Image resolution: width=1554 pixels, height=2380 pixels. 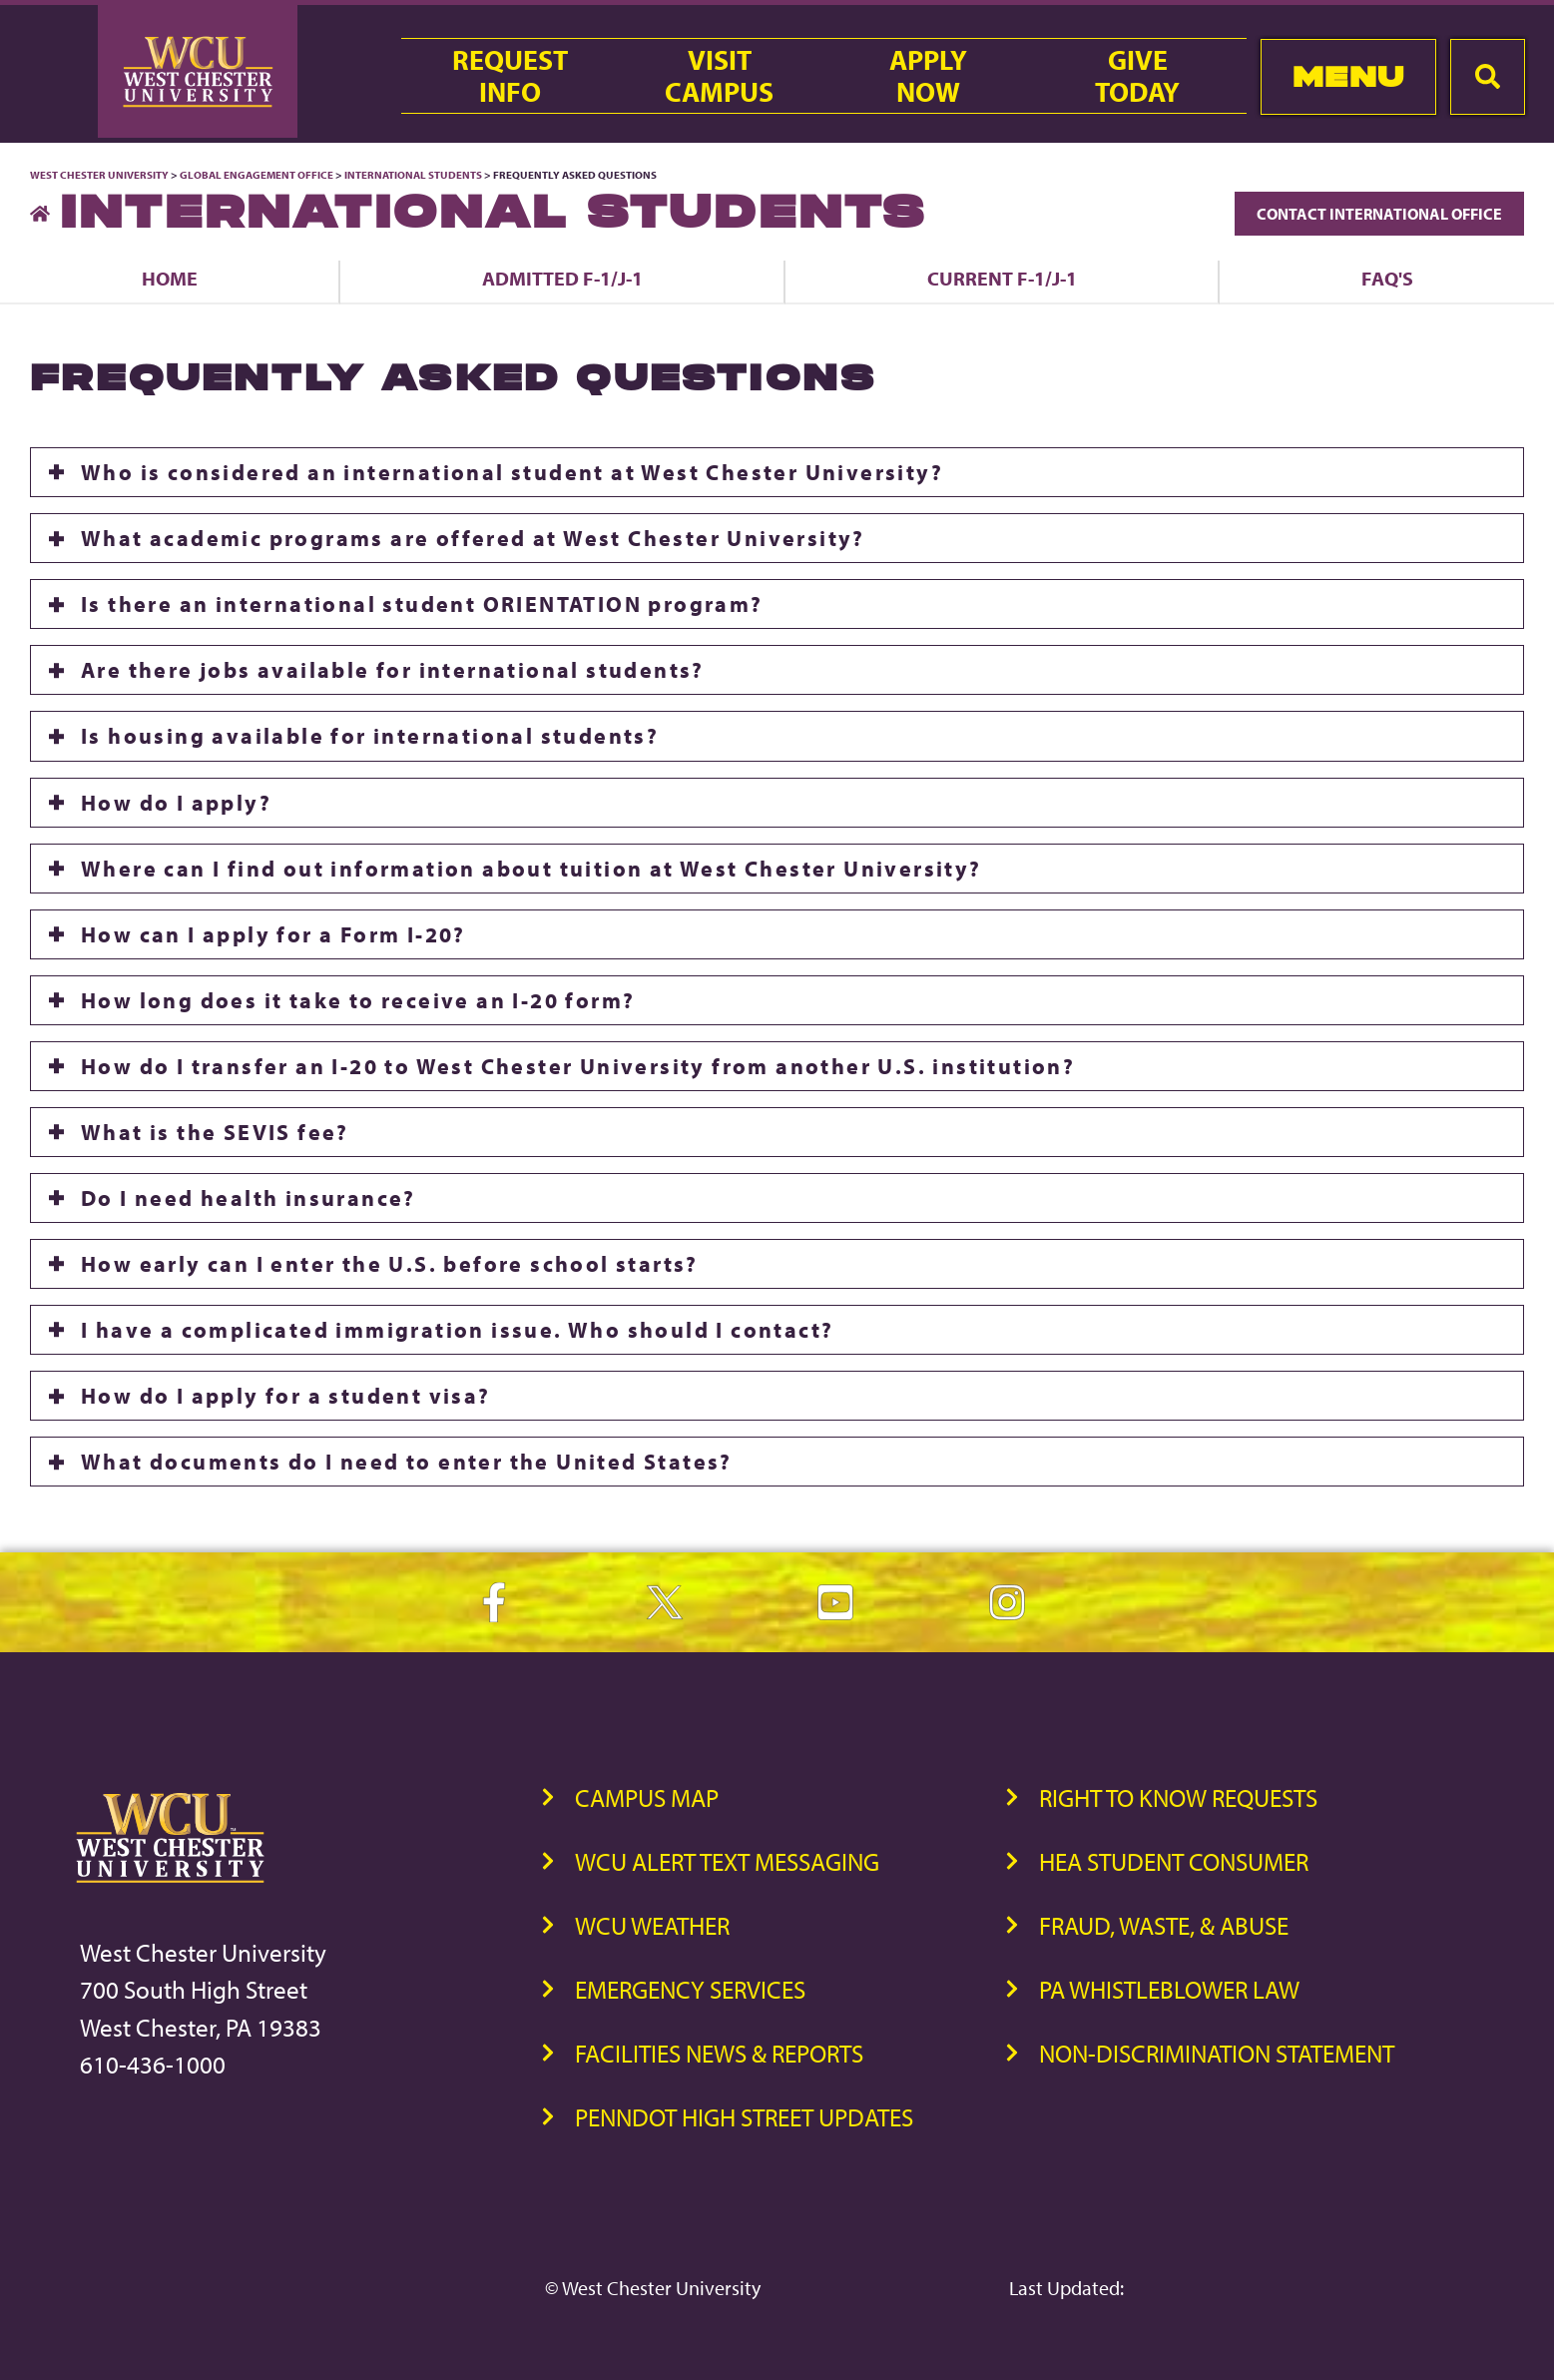 What do you see at coordinates (422, 604) in the screenshot?
I see `Is there an international student ORIENTATION program?` at bounding box center [422, 604].